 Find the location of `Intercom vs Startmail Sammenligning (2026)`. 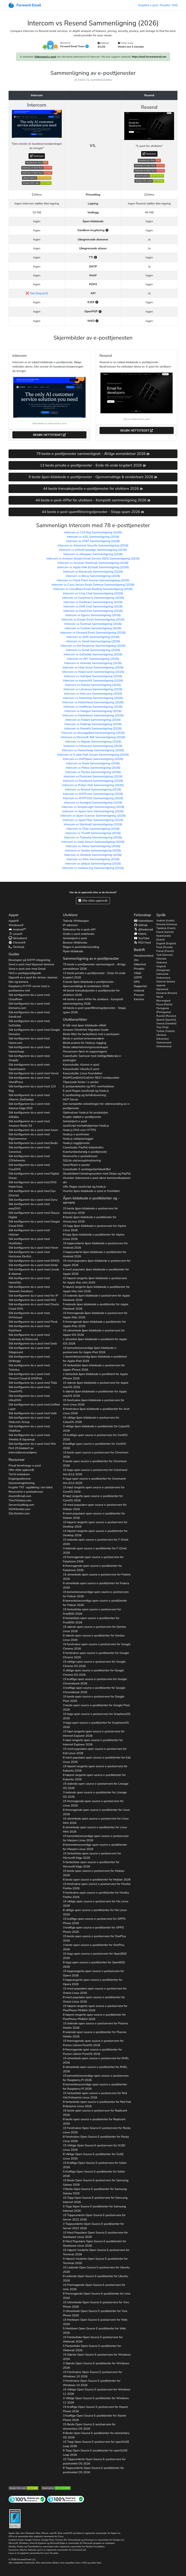

Intercom vs Startmail Sammenligning (2026) is located at coordinates (93, 824).